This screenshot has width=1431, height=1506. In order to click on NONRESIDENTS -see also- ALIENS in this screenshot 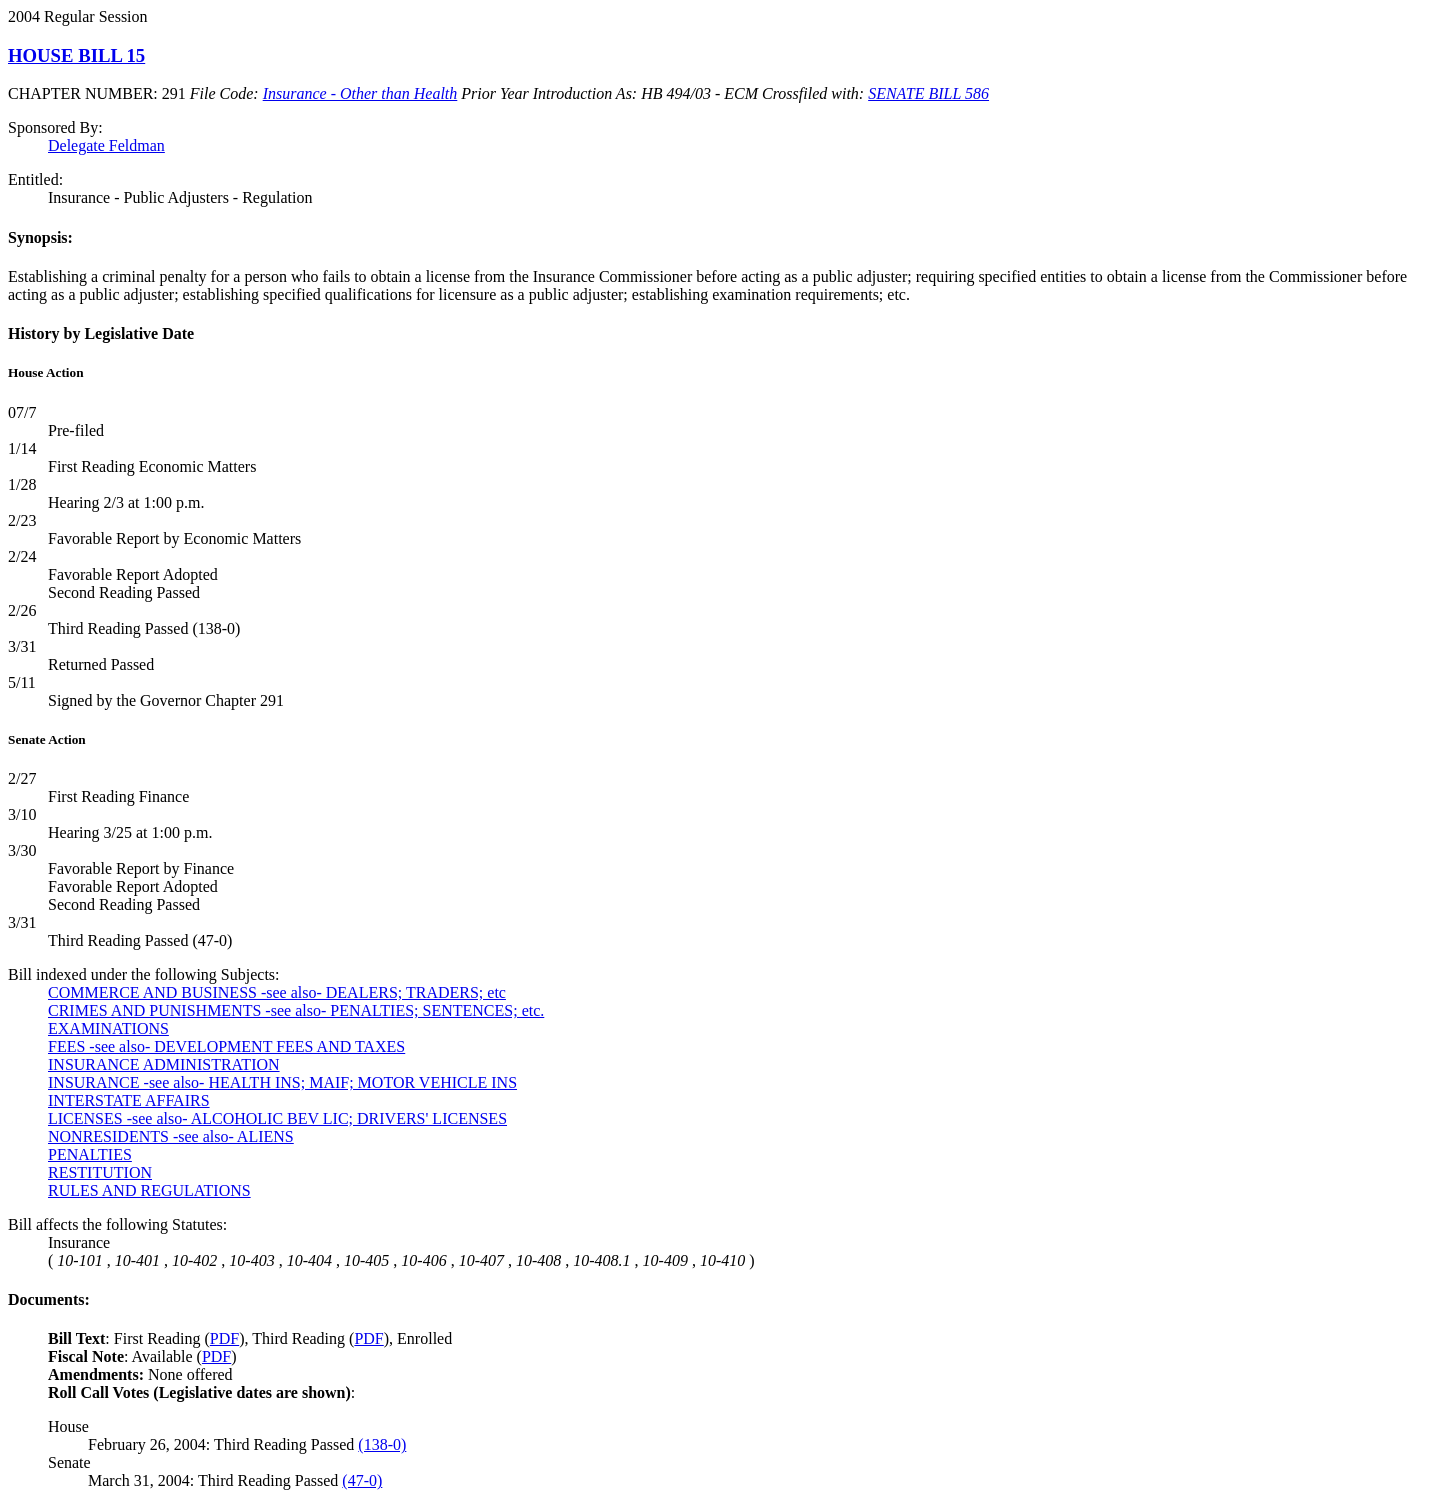, I will do `click(171, 1136)`.